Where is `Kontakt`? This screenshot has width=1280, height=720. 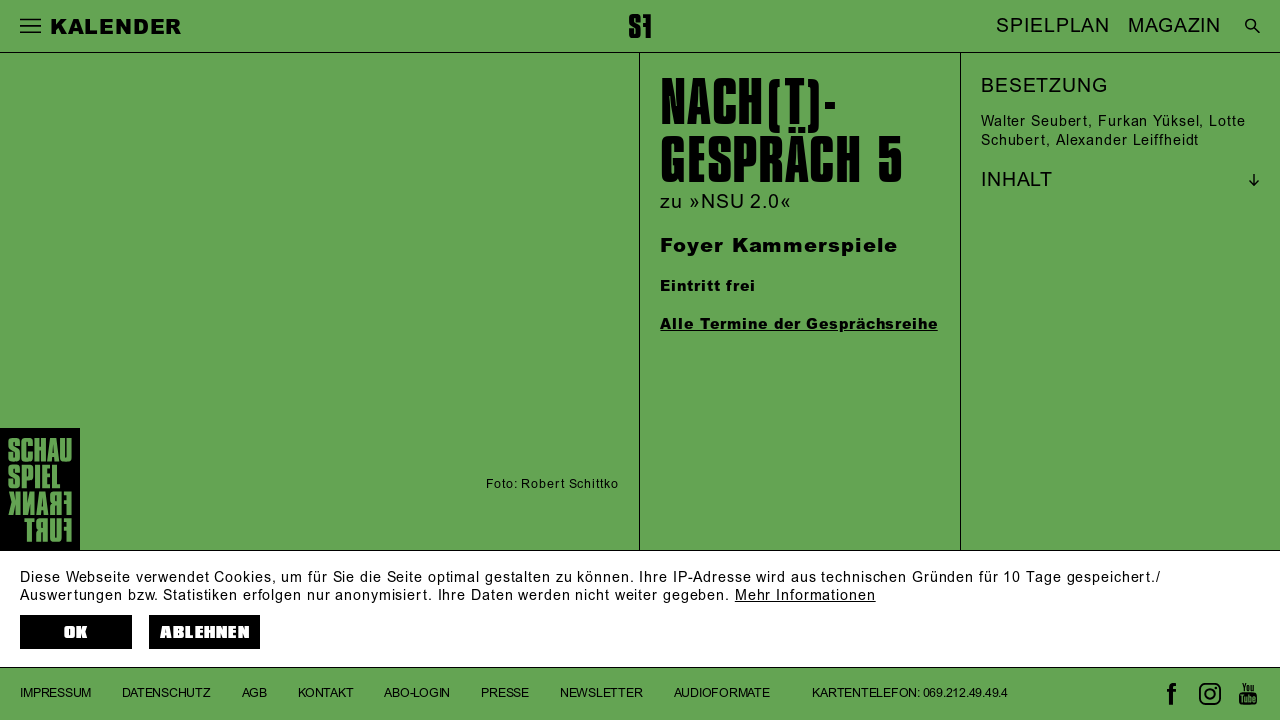 Kontakt is located at coordinates (325, 693).